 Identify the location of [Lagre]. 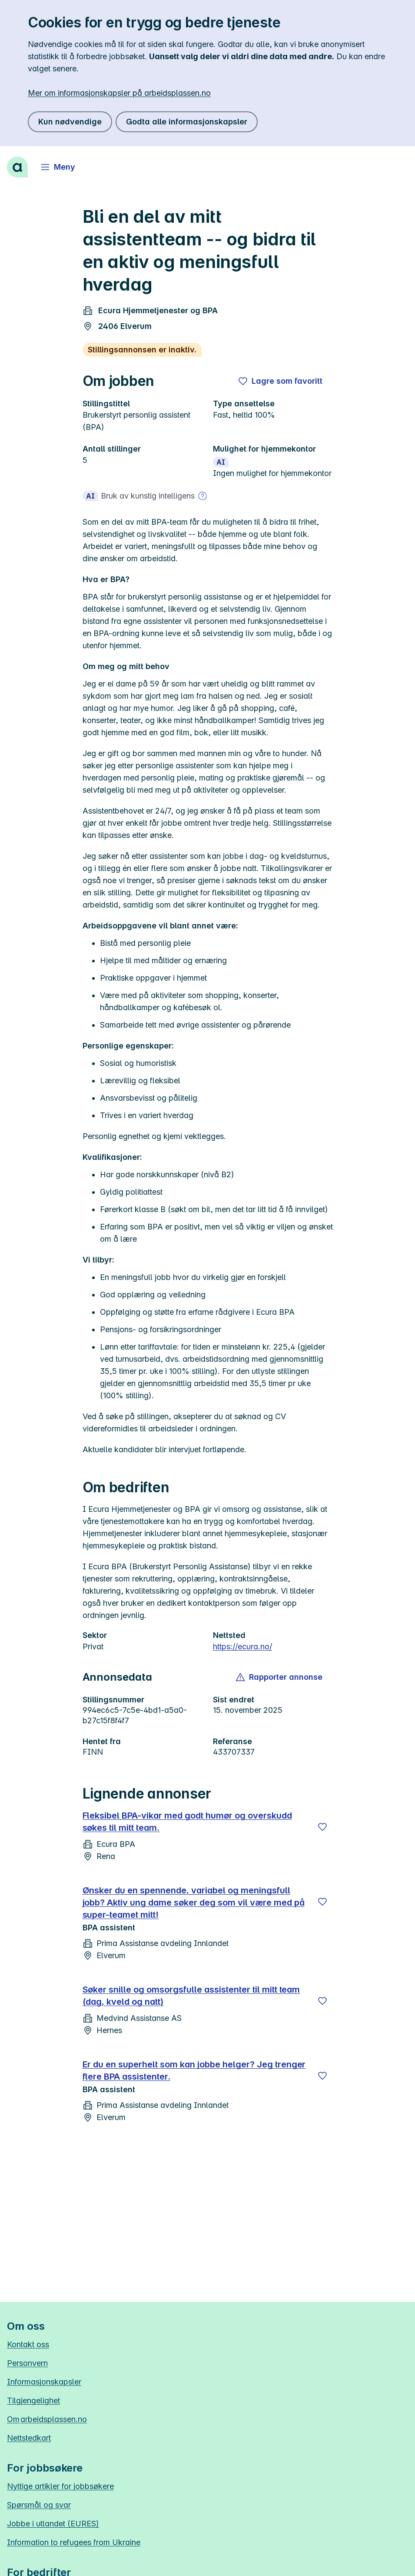
(322, 1826).